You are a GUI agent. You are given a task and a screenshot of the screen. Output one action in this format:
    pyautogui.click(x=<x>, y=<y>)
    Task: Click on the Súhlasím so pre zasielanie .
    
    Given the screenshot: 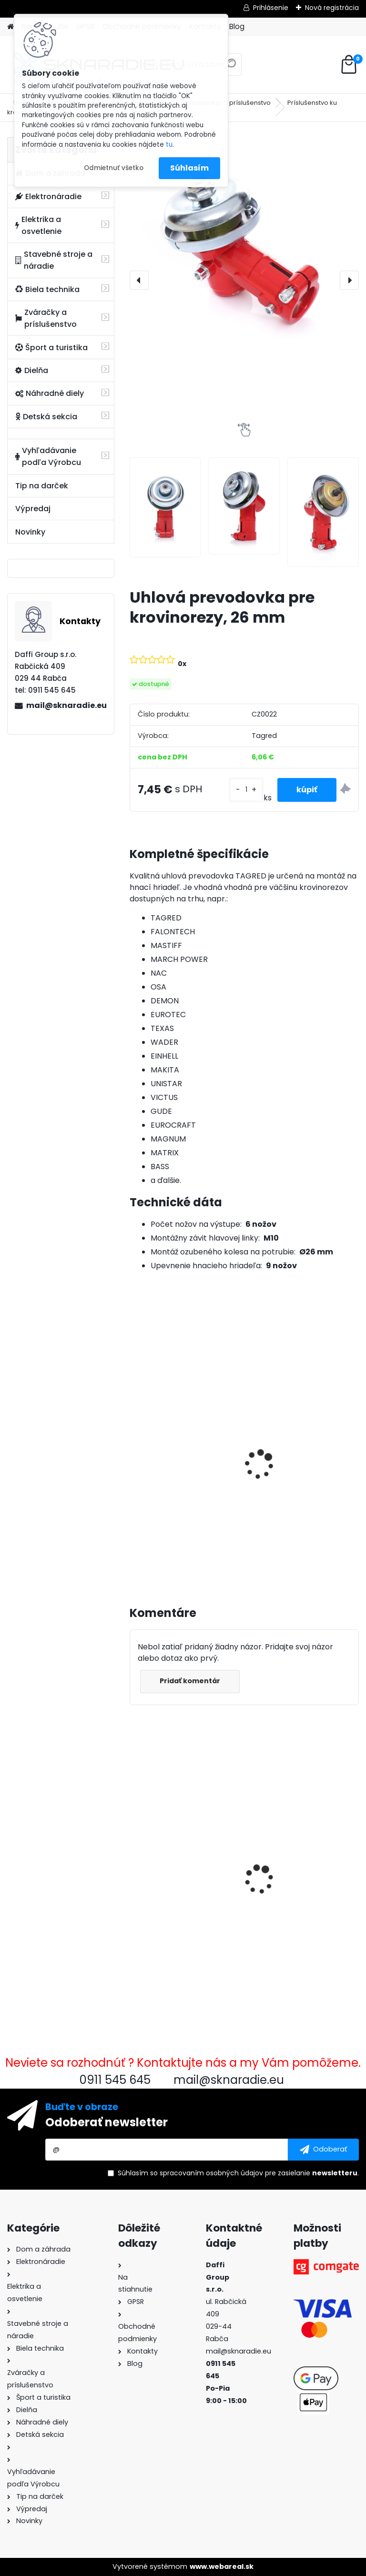 What is the action you would take?
    pyautogui.click(x=238, y=2173)
    